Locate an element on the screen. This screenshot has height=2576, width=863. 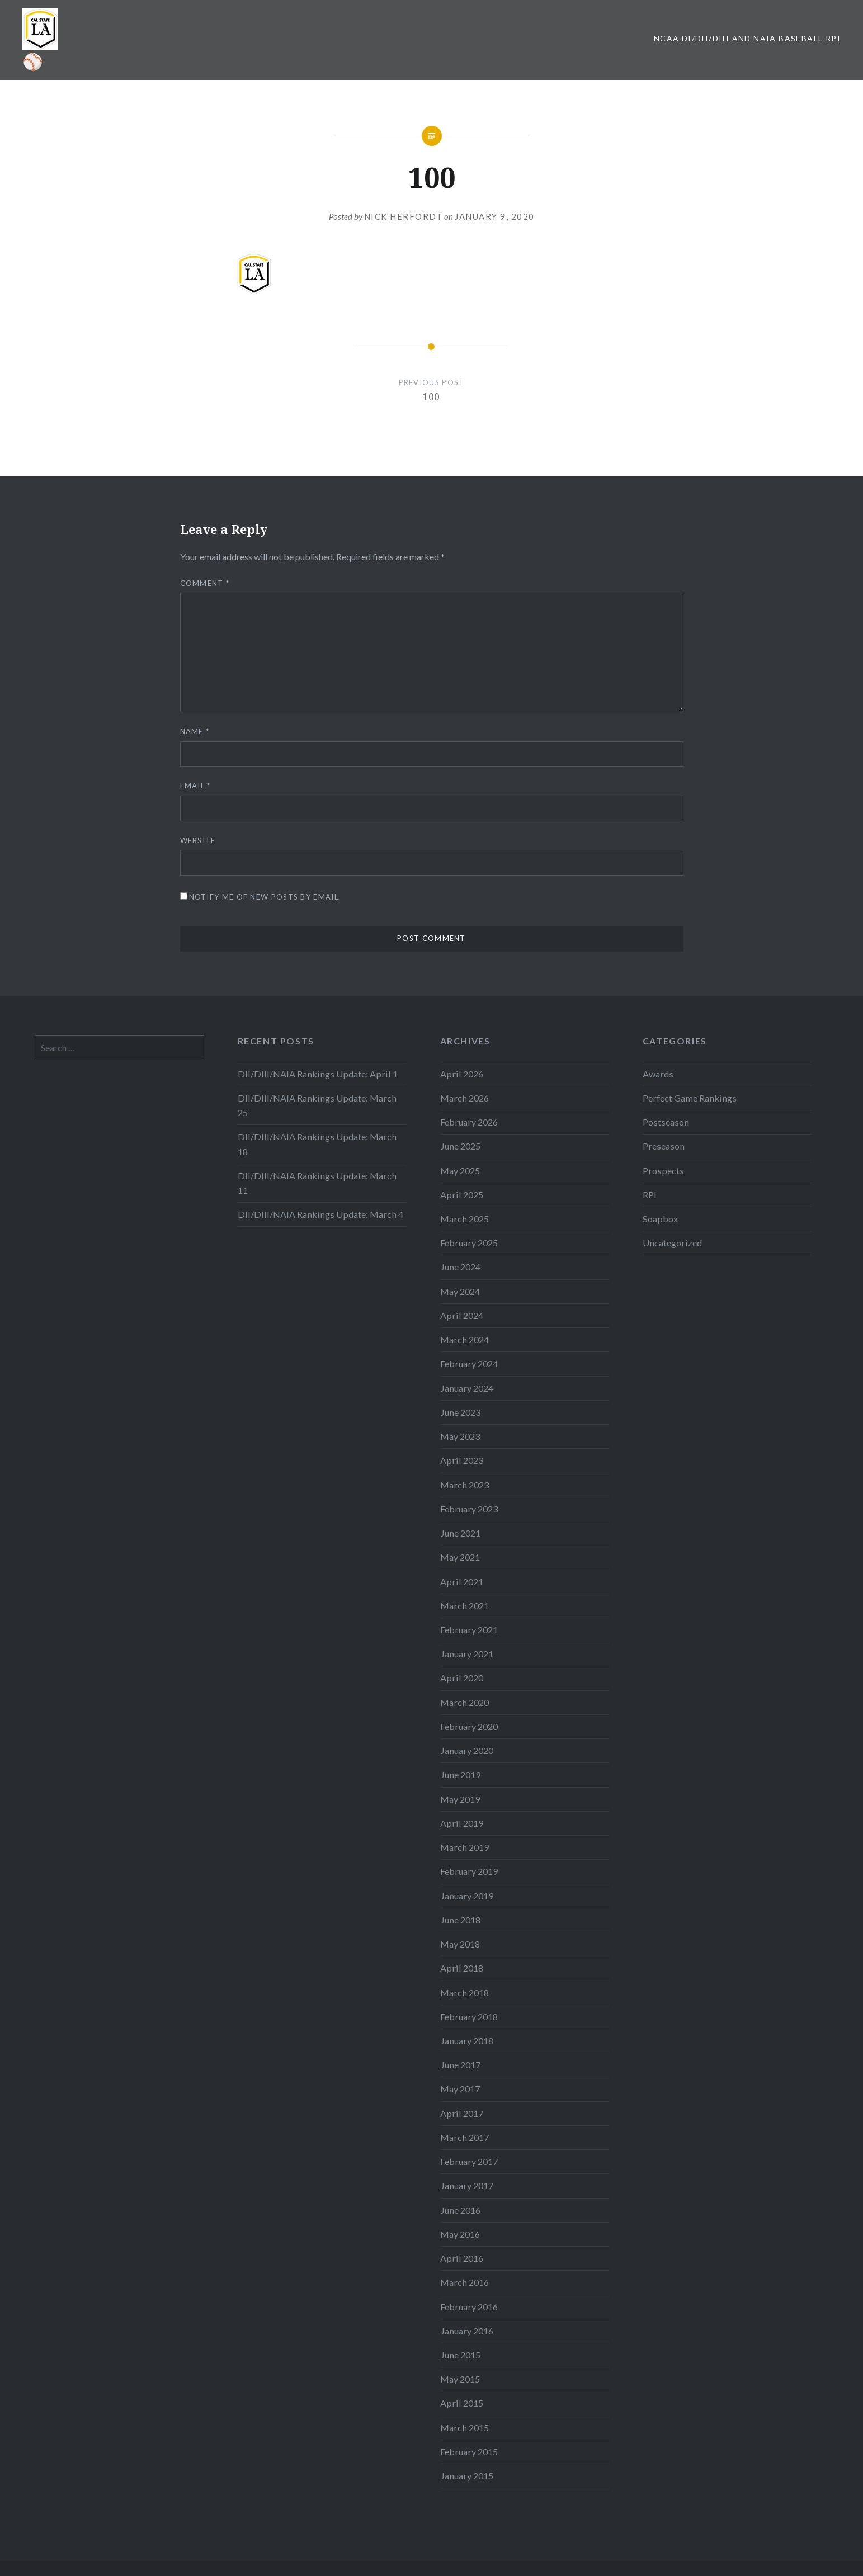
February 2021 is located at coordinates (469, 1629).